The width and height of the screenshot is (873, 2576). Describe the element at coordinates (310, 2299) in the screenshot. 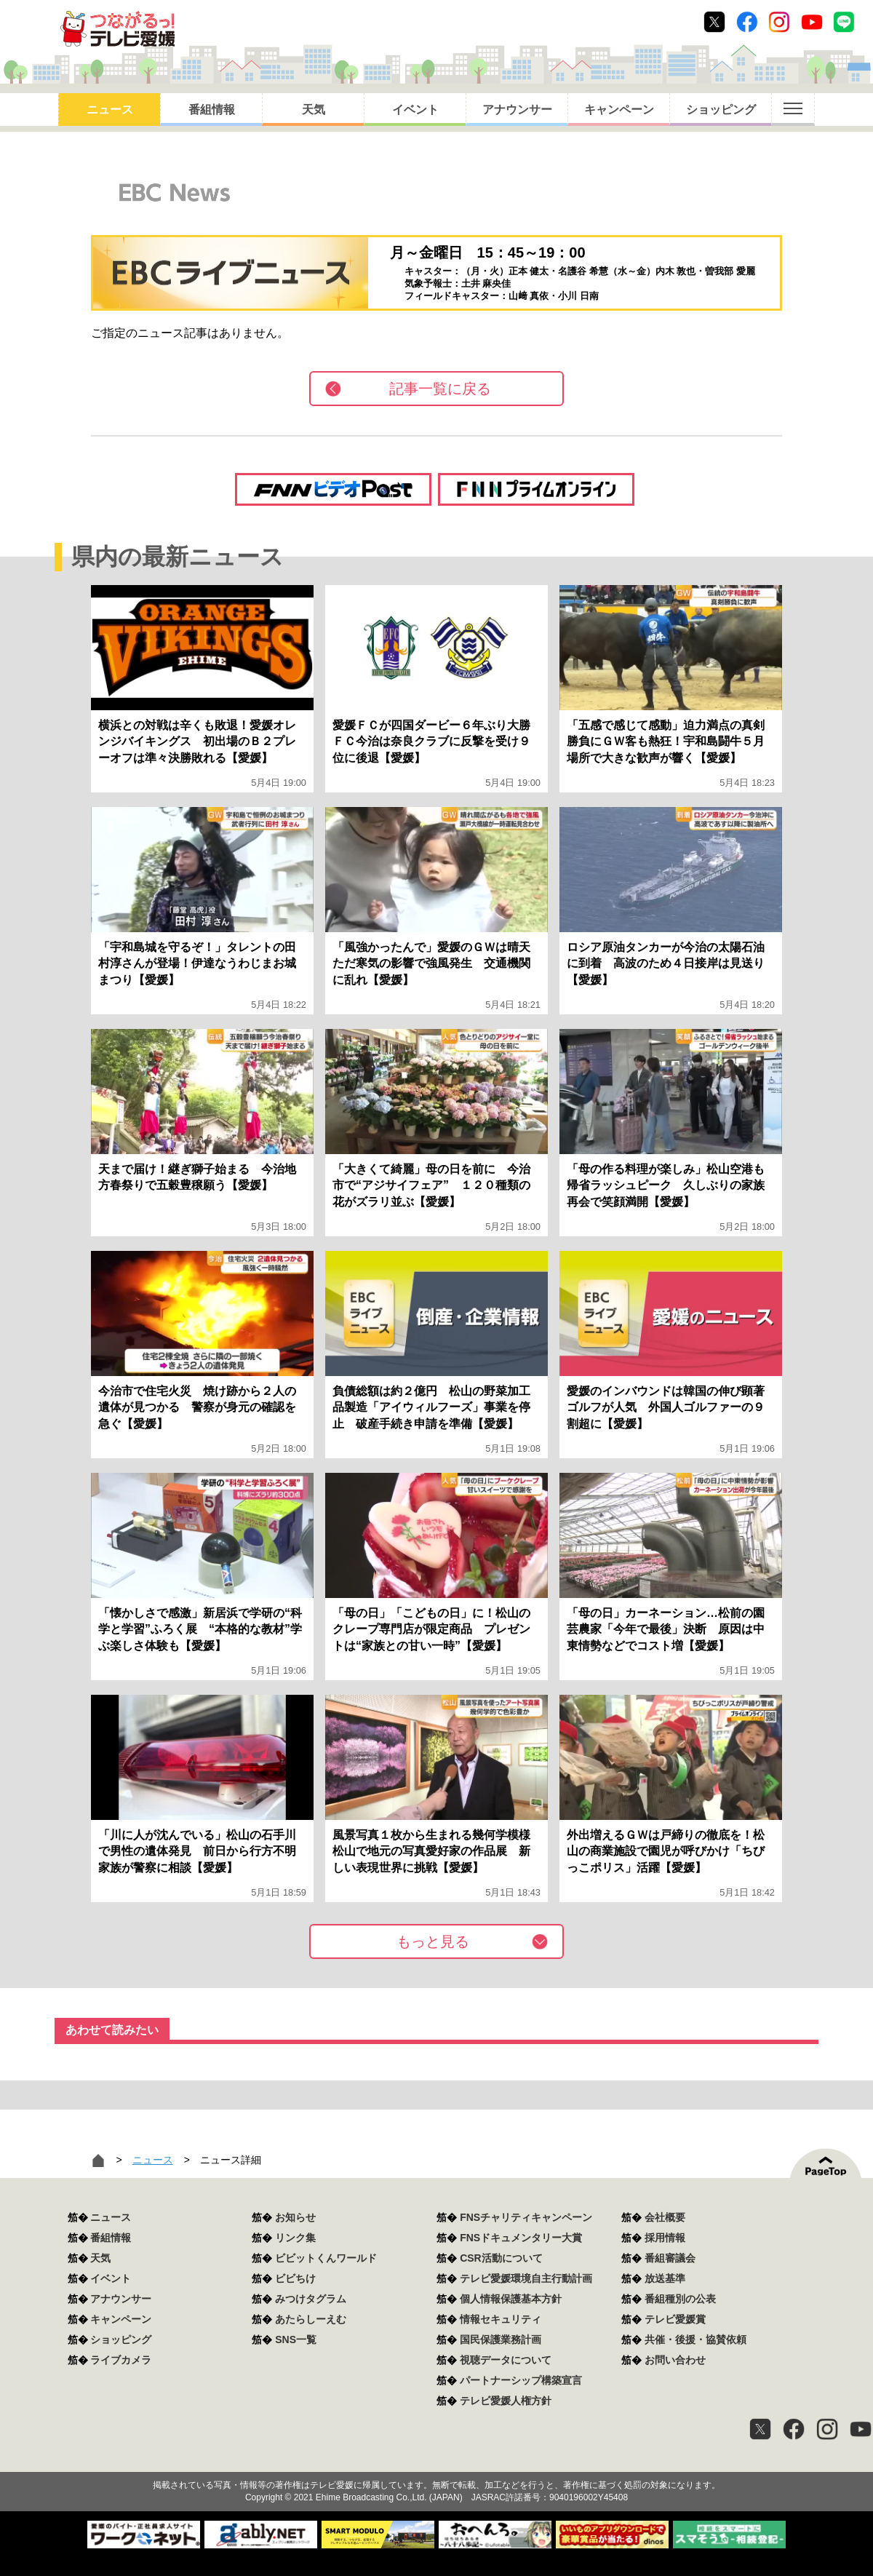

I see `みつけタグラム` at that location.